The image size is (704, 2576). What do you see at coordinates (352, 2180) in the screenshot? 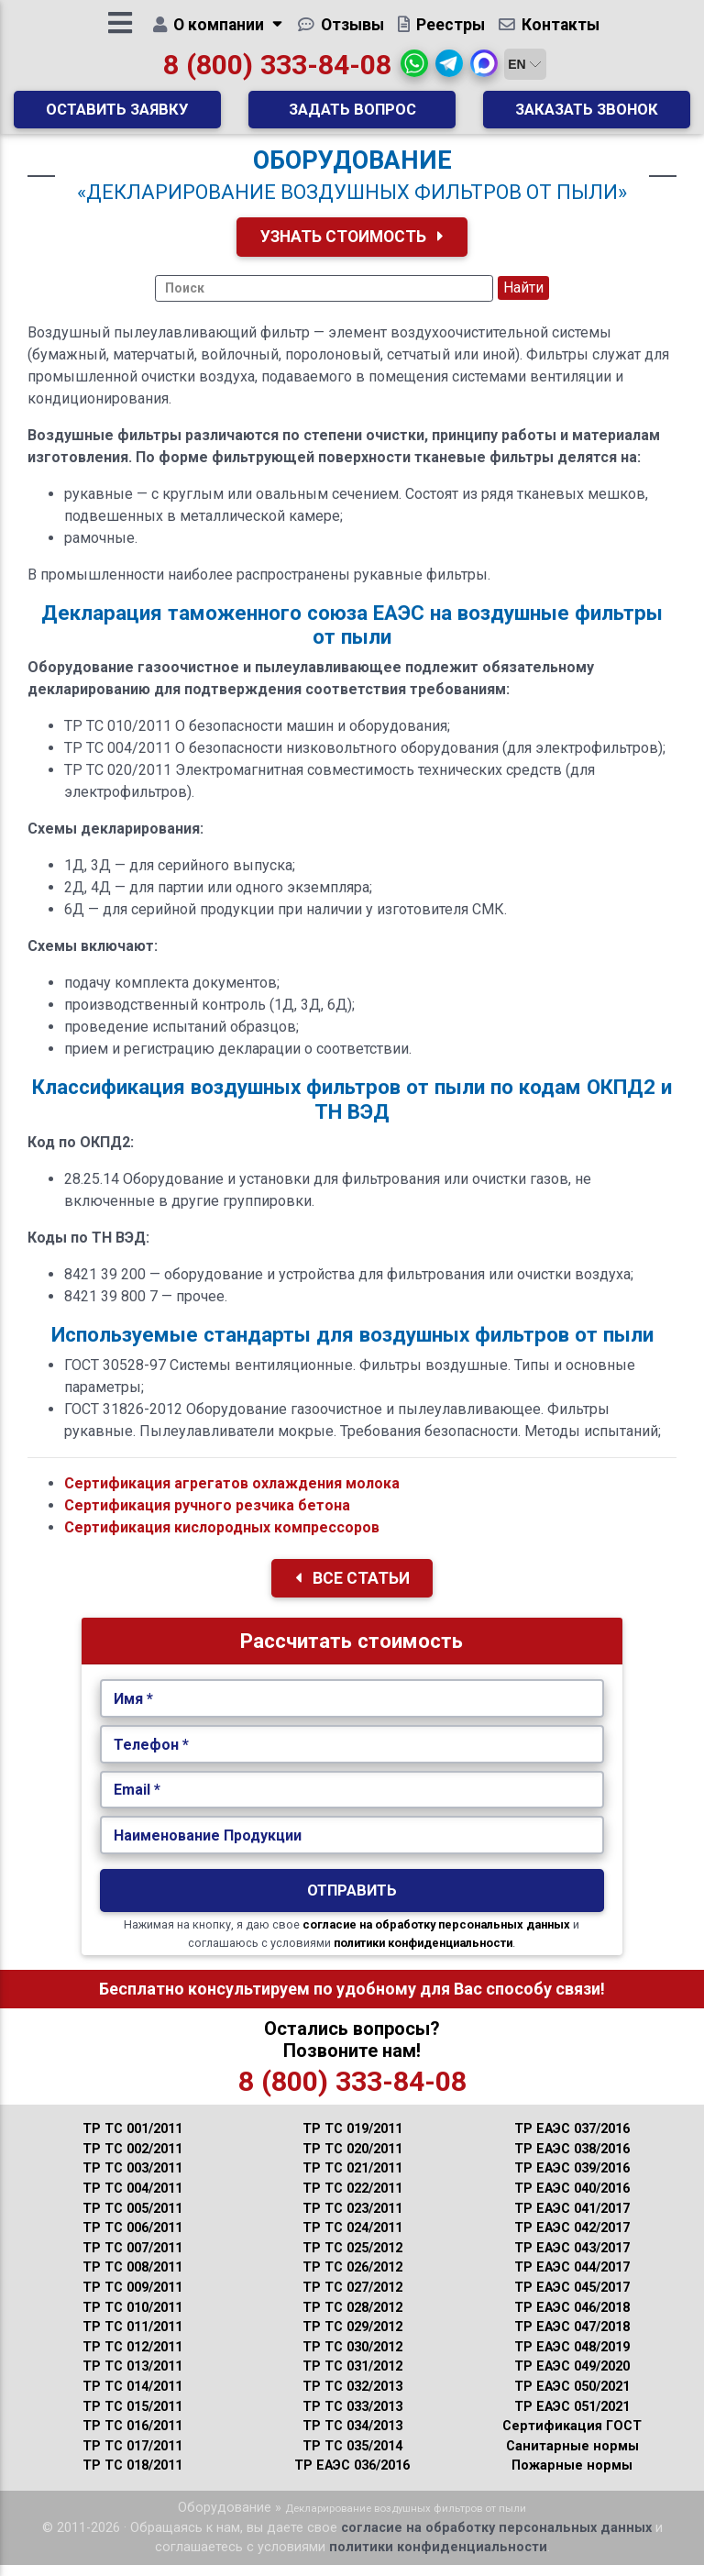
I see `ТР ТС 021/2011` at bounding box center [352, 2180].